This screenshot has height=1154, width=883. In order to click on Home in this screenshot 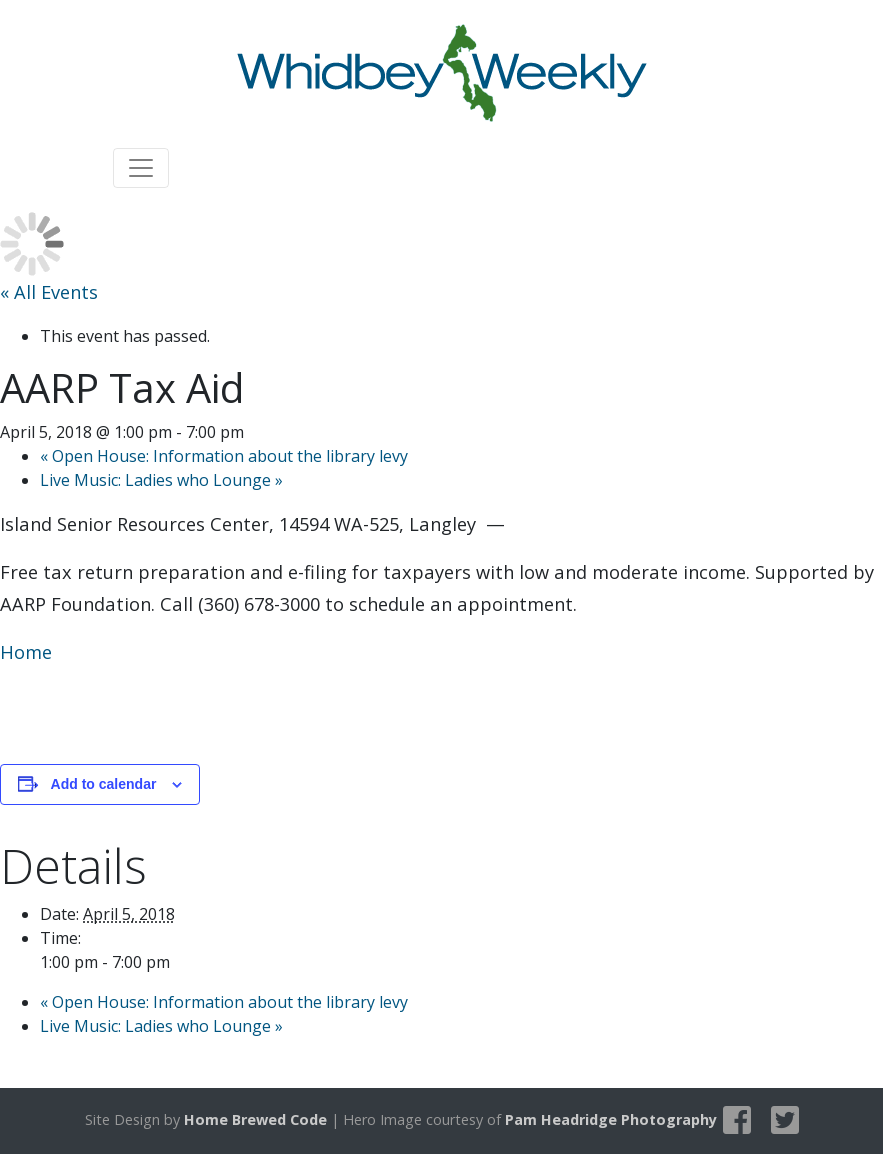, I will do `click(26, 651)`.